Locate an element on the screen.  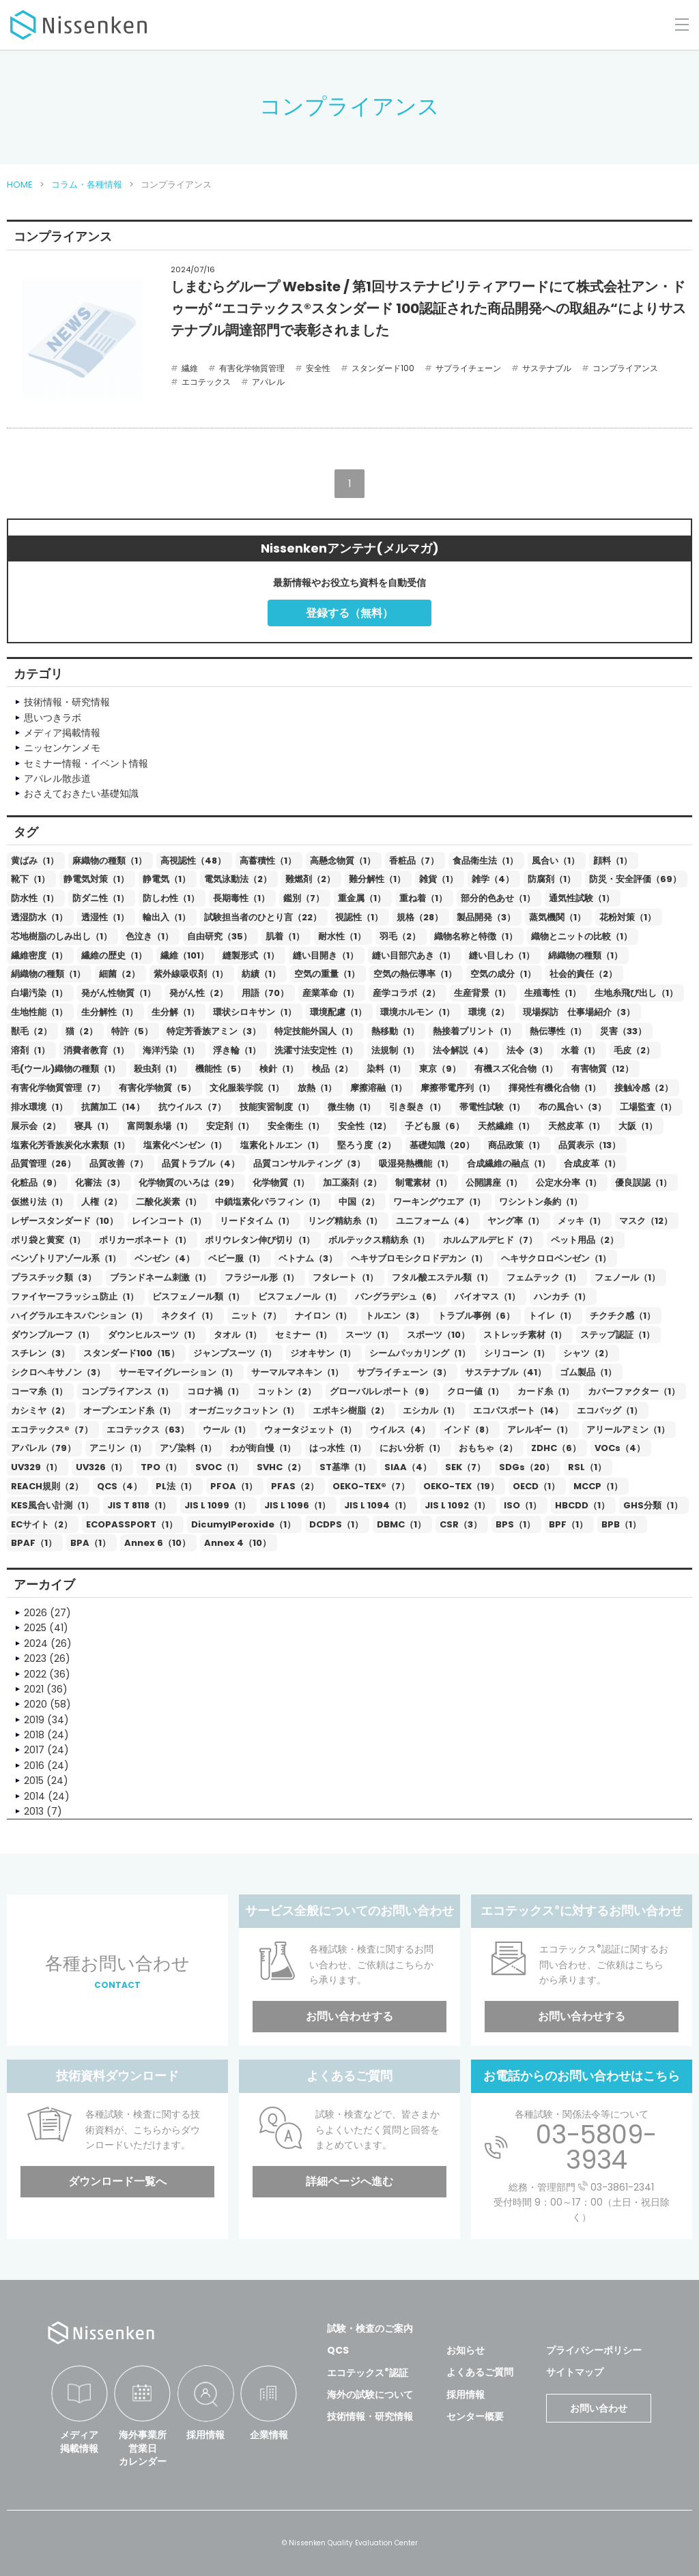
エコテックス認証 is located at coordinates (367, 2373).